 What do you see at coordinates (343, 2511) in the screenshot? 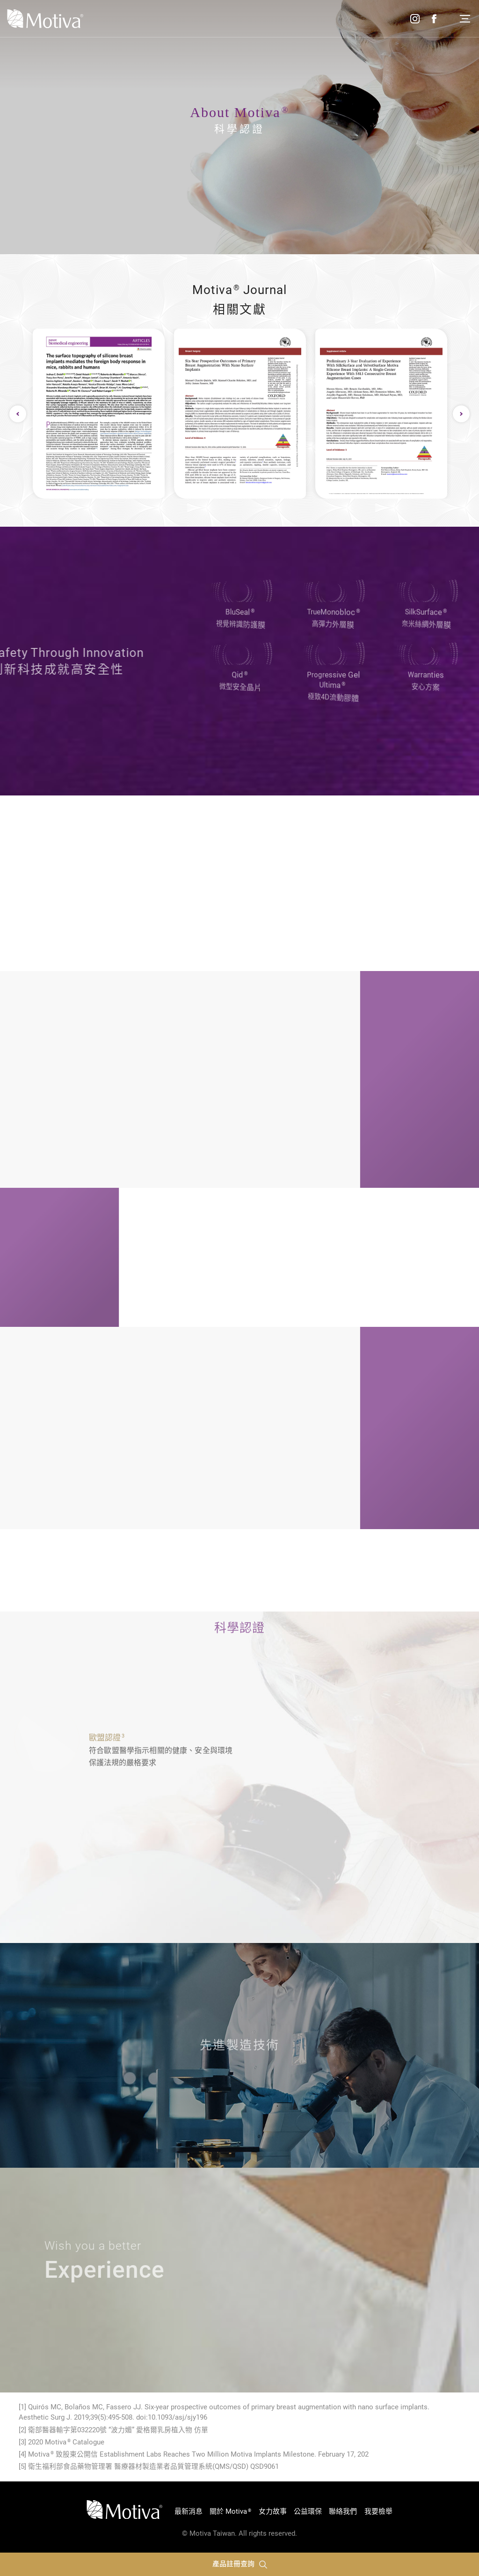
I see `聯絡我們` at bounding box center [343, 2511].